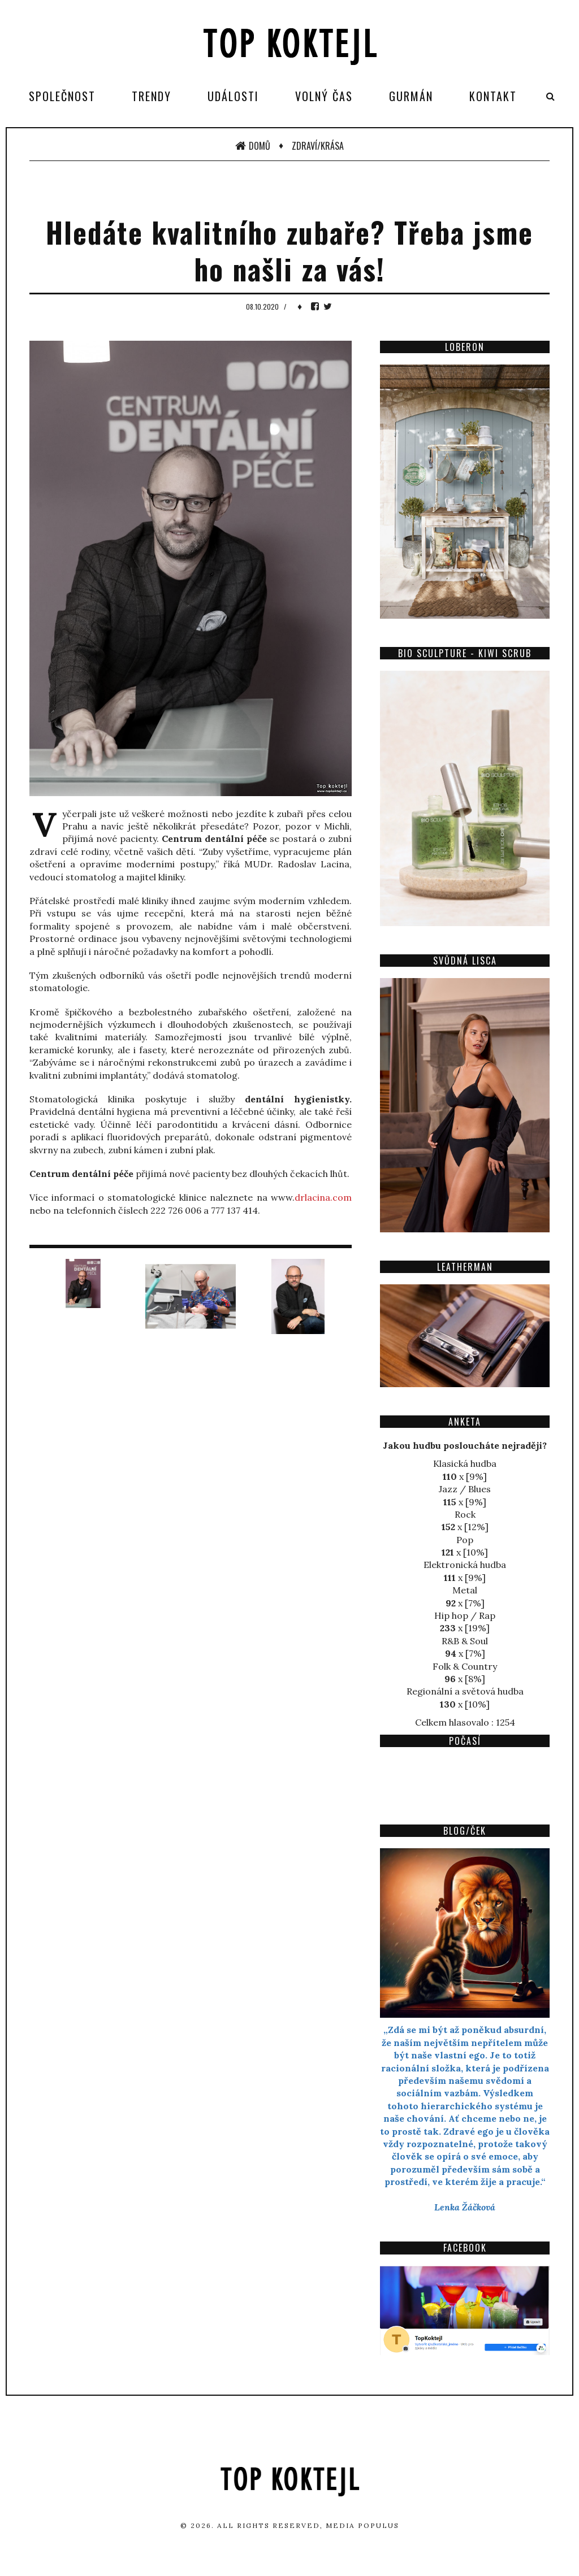 Image resolution: width=579 pixels, height=2576 pixels. I want to click on Media Populus, so click(362, 2525).